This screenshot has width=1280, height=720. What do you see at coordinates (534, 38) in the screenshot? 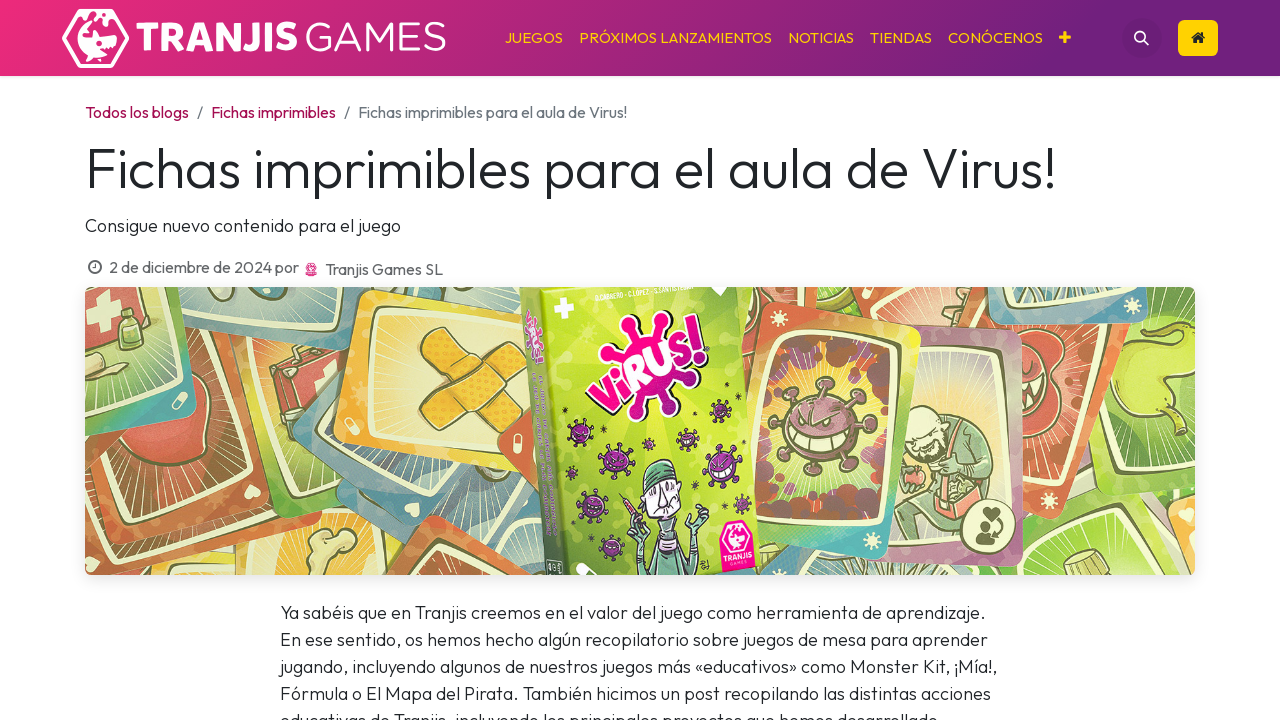
I see `[menuitem]` at bounding box center [534, 38].